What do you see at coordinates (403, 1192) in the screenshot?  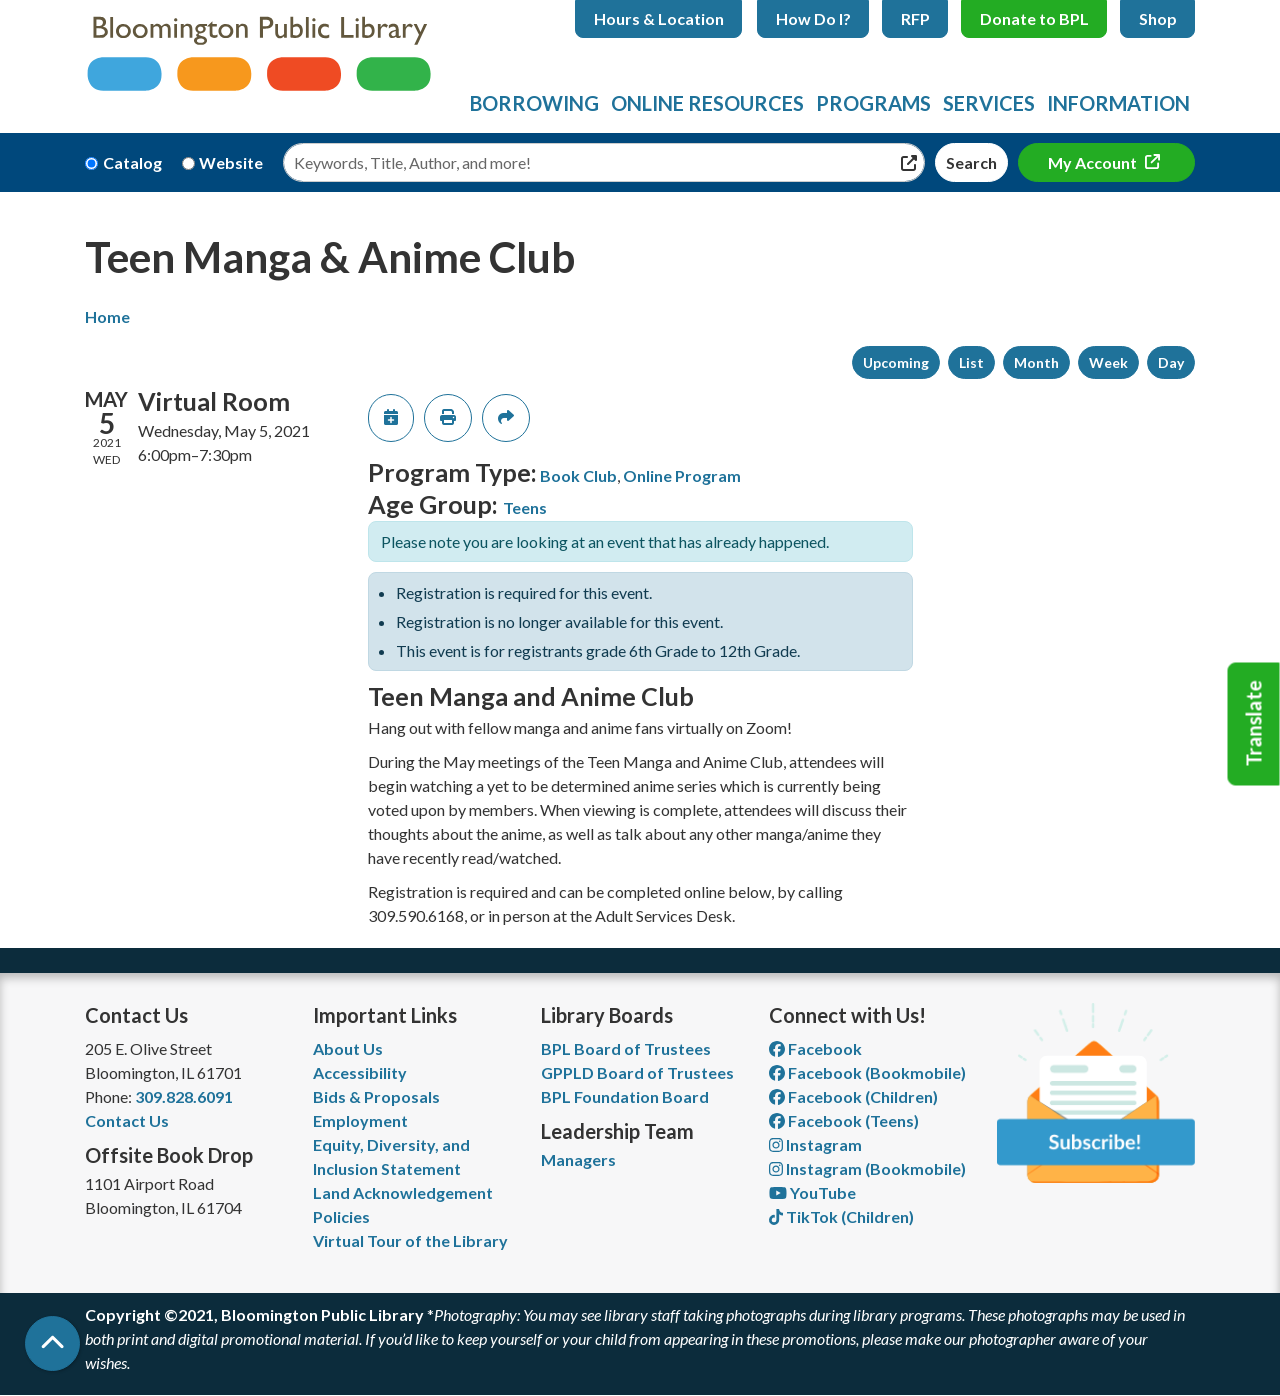 I see `Land Acknowledgement` at bounding box center [403, 1192].